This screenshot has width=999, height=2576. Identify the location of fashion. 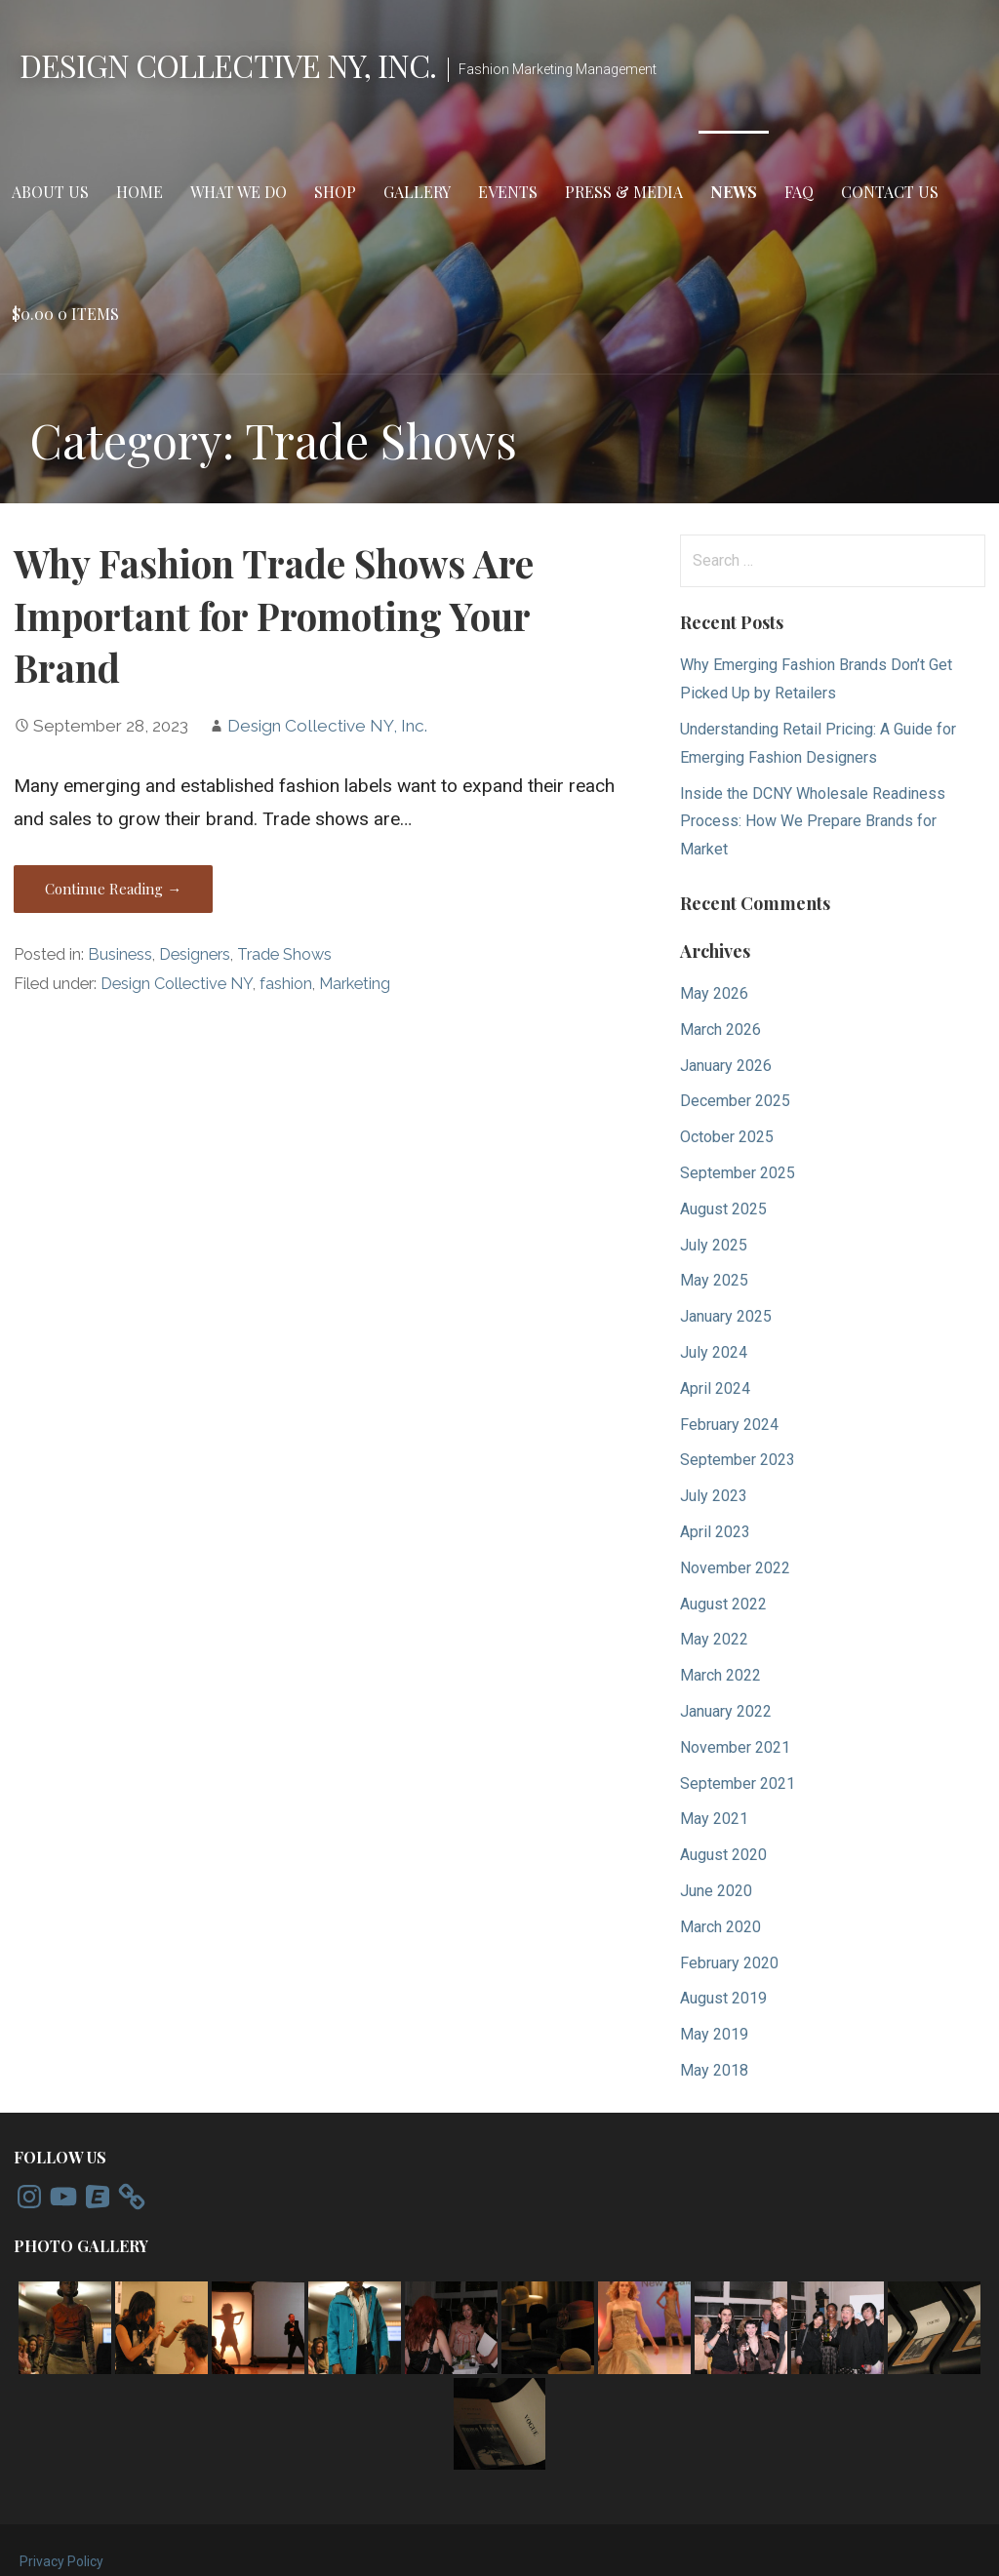
(286, 983).